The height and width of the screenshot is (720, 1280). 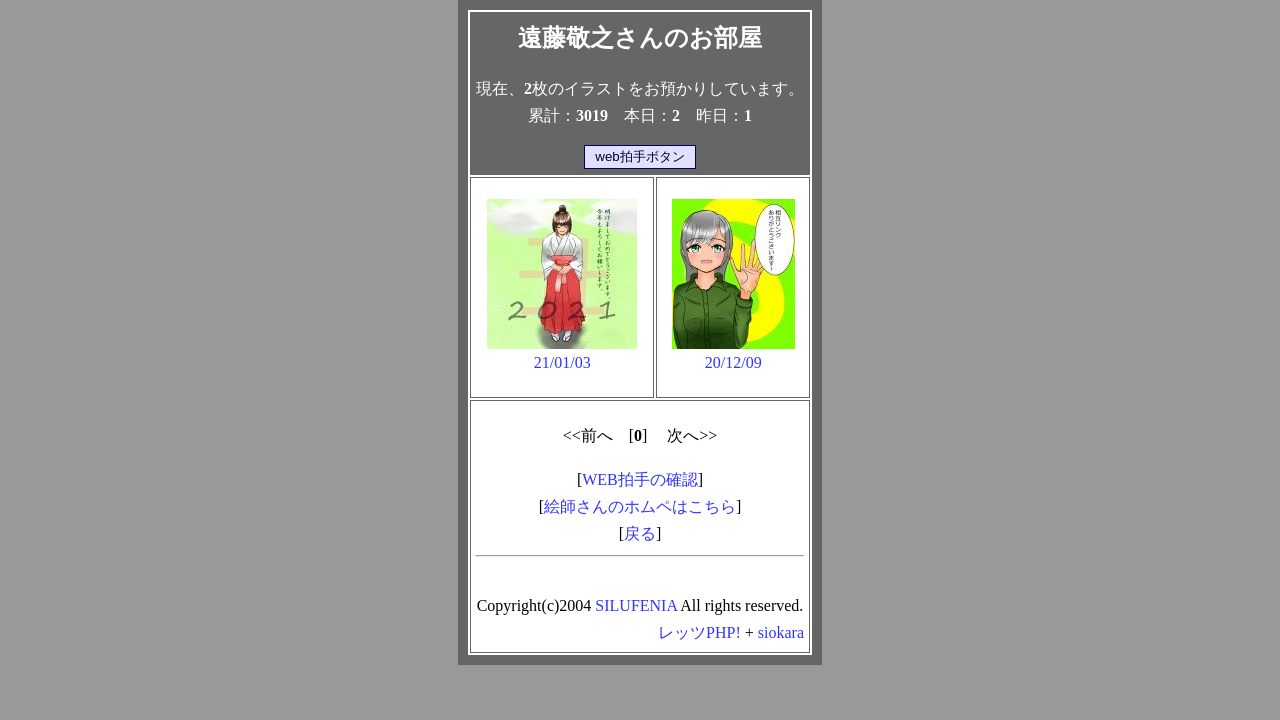 What do you see at coordinates (640, 479) in the screenshot?
I see `WEB拍手の確認` at bounding box center [640, 479].